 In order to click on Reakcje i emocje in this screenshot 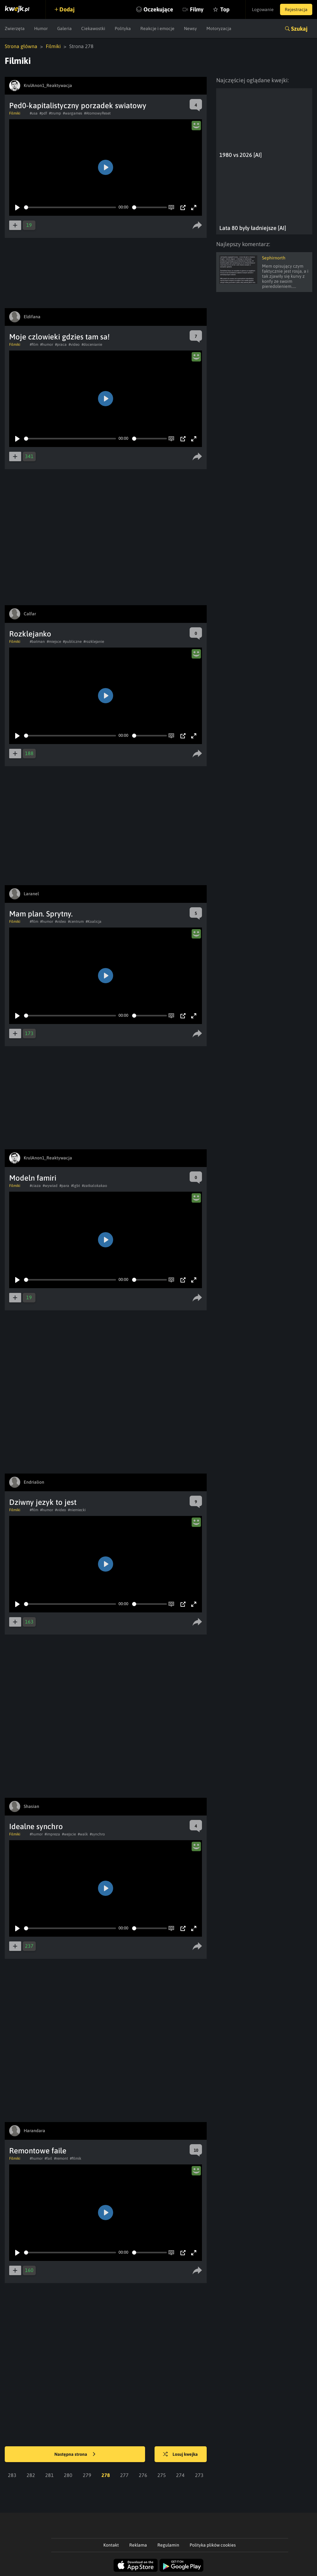, I will do `click(157, 28)`.